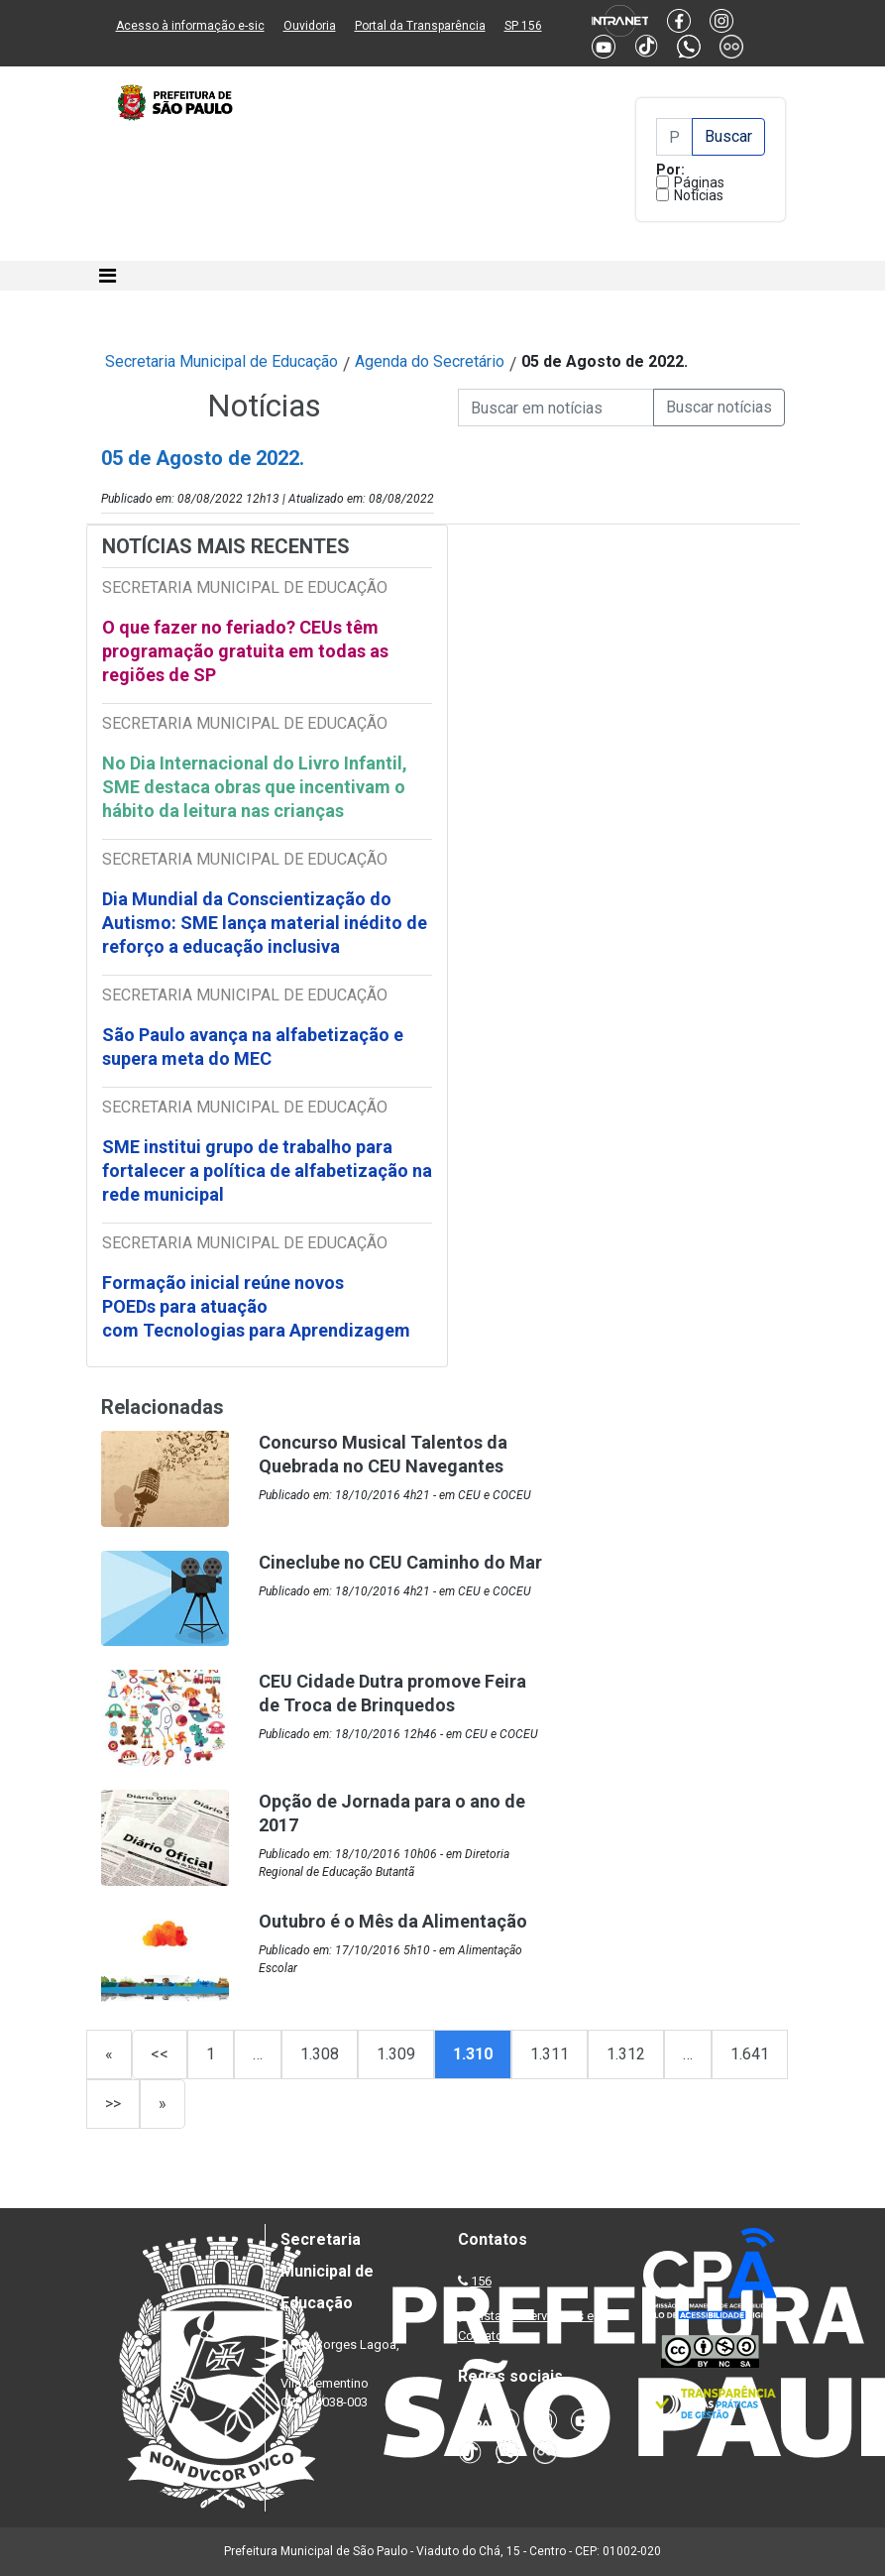  Describe the element at coordinates (549, 2054) in the screenshot. I see `1.311` at that location.